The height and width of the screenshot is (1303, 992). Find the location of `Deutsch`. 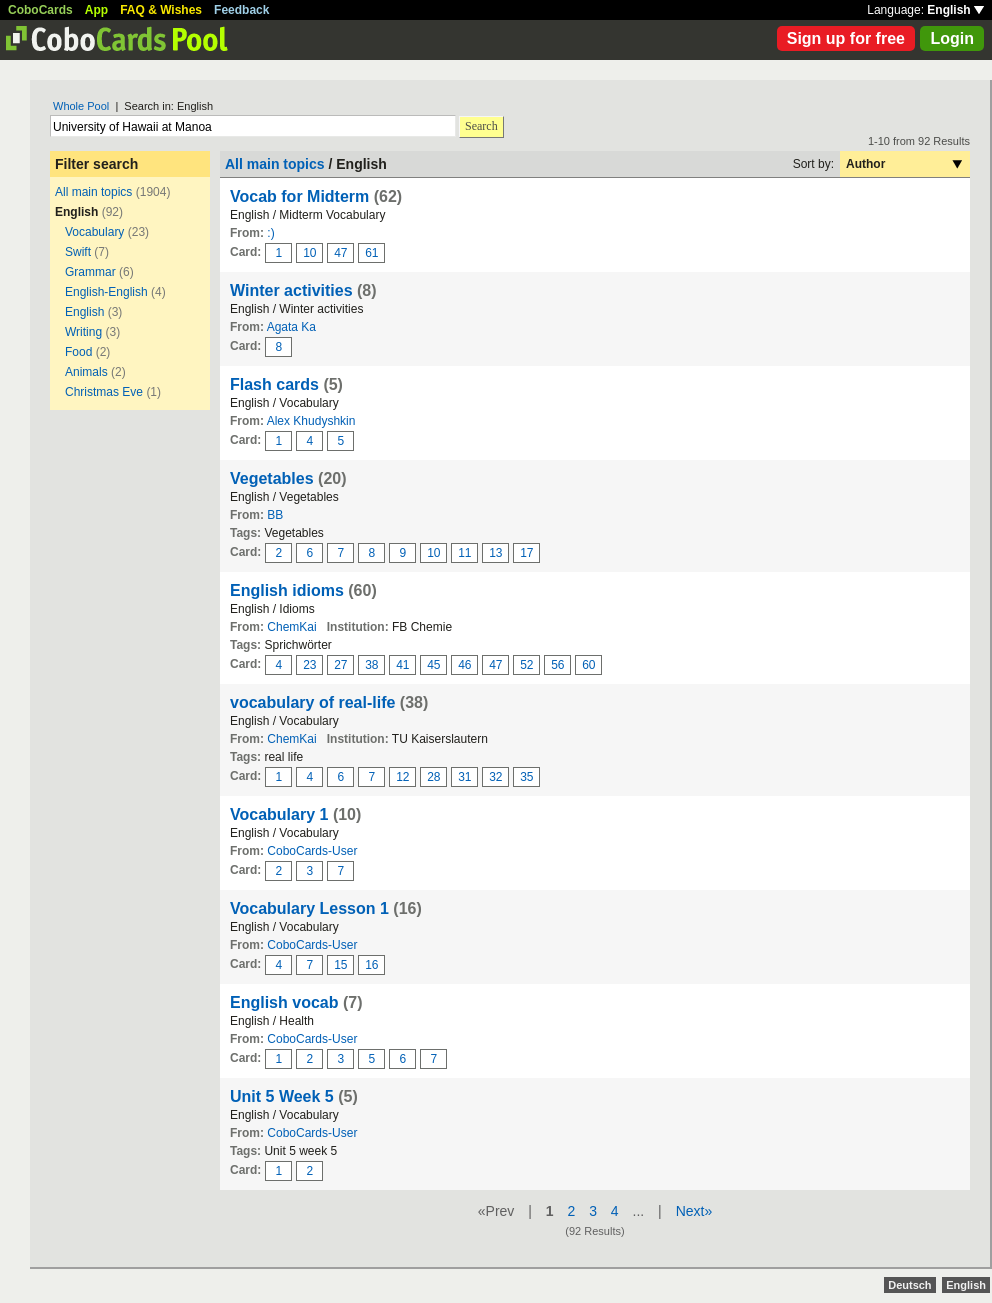

Deutsch is located at coordinates (909, 1285).